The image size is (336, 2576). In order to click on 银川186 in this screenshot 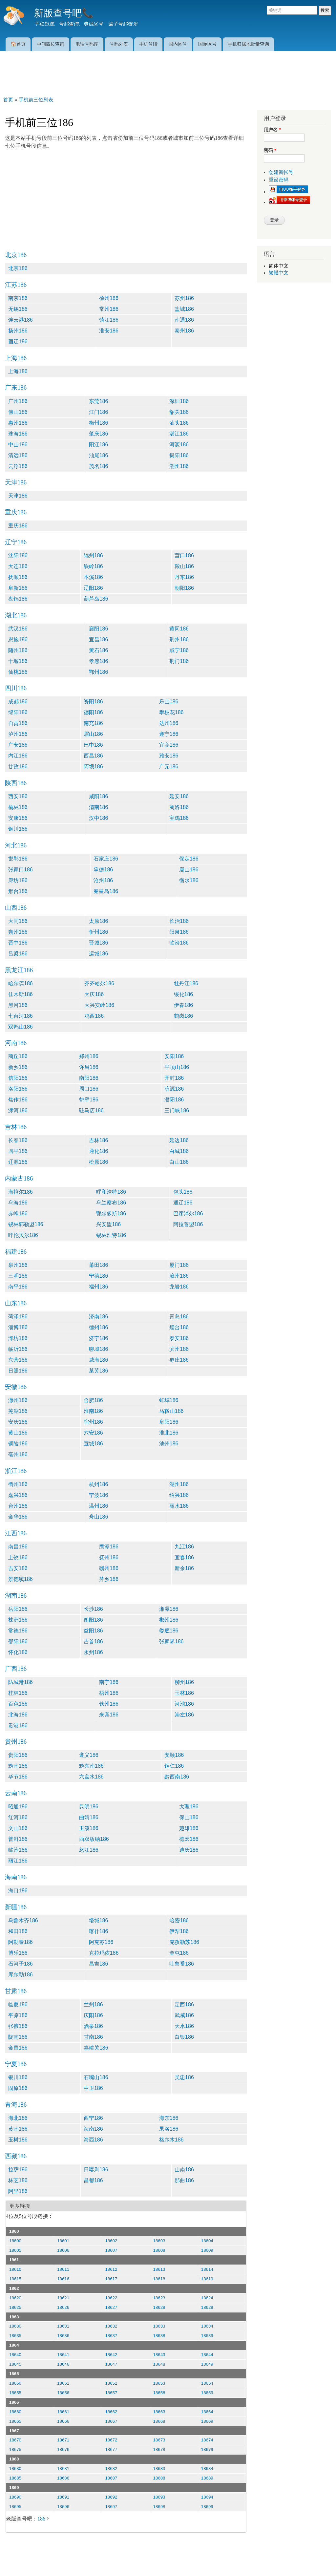, I will do `click(18, 2077)`.